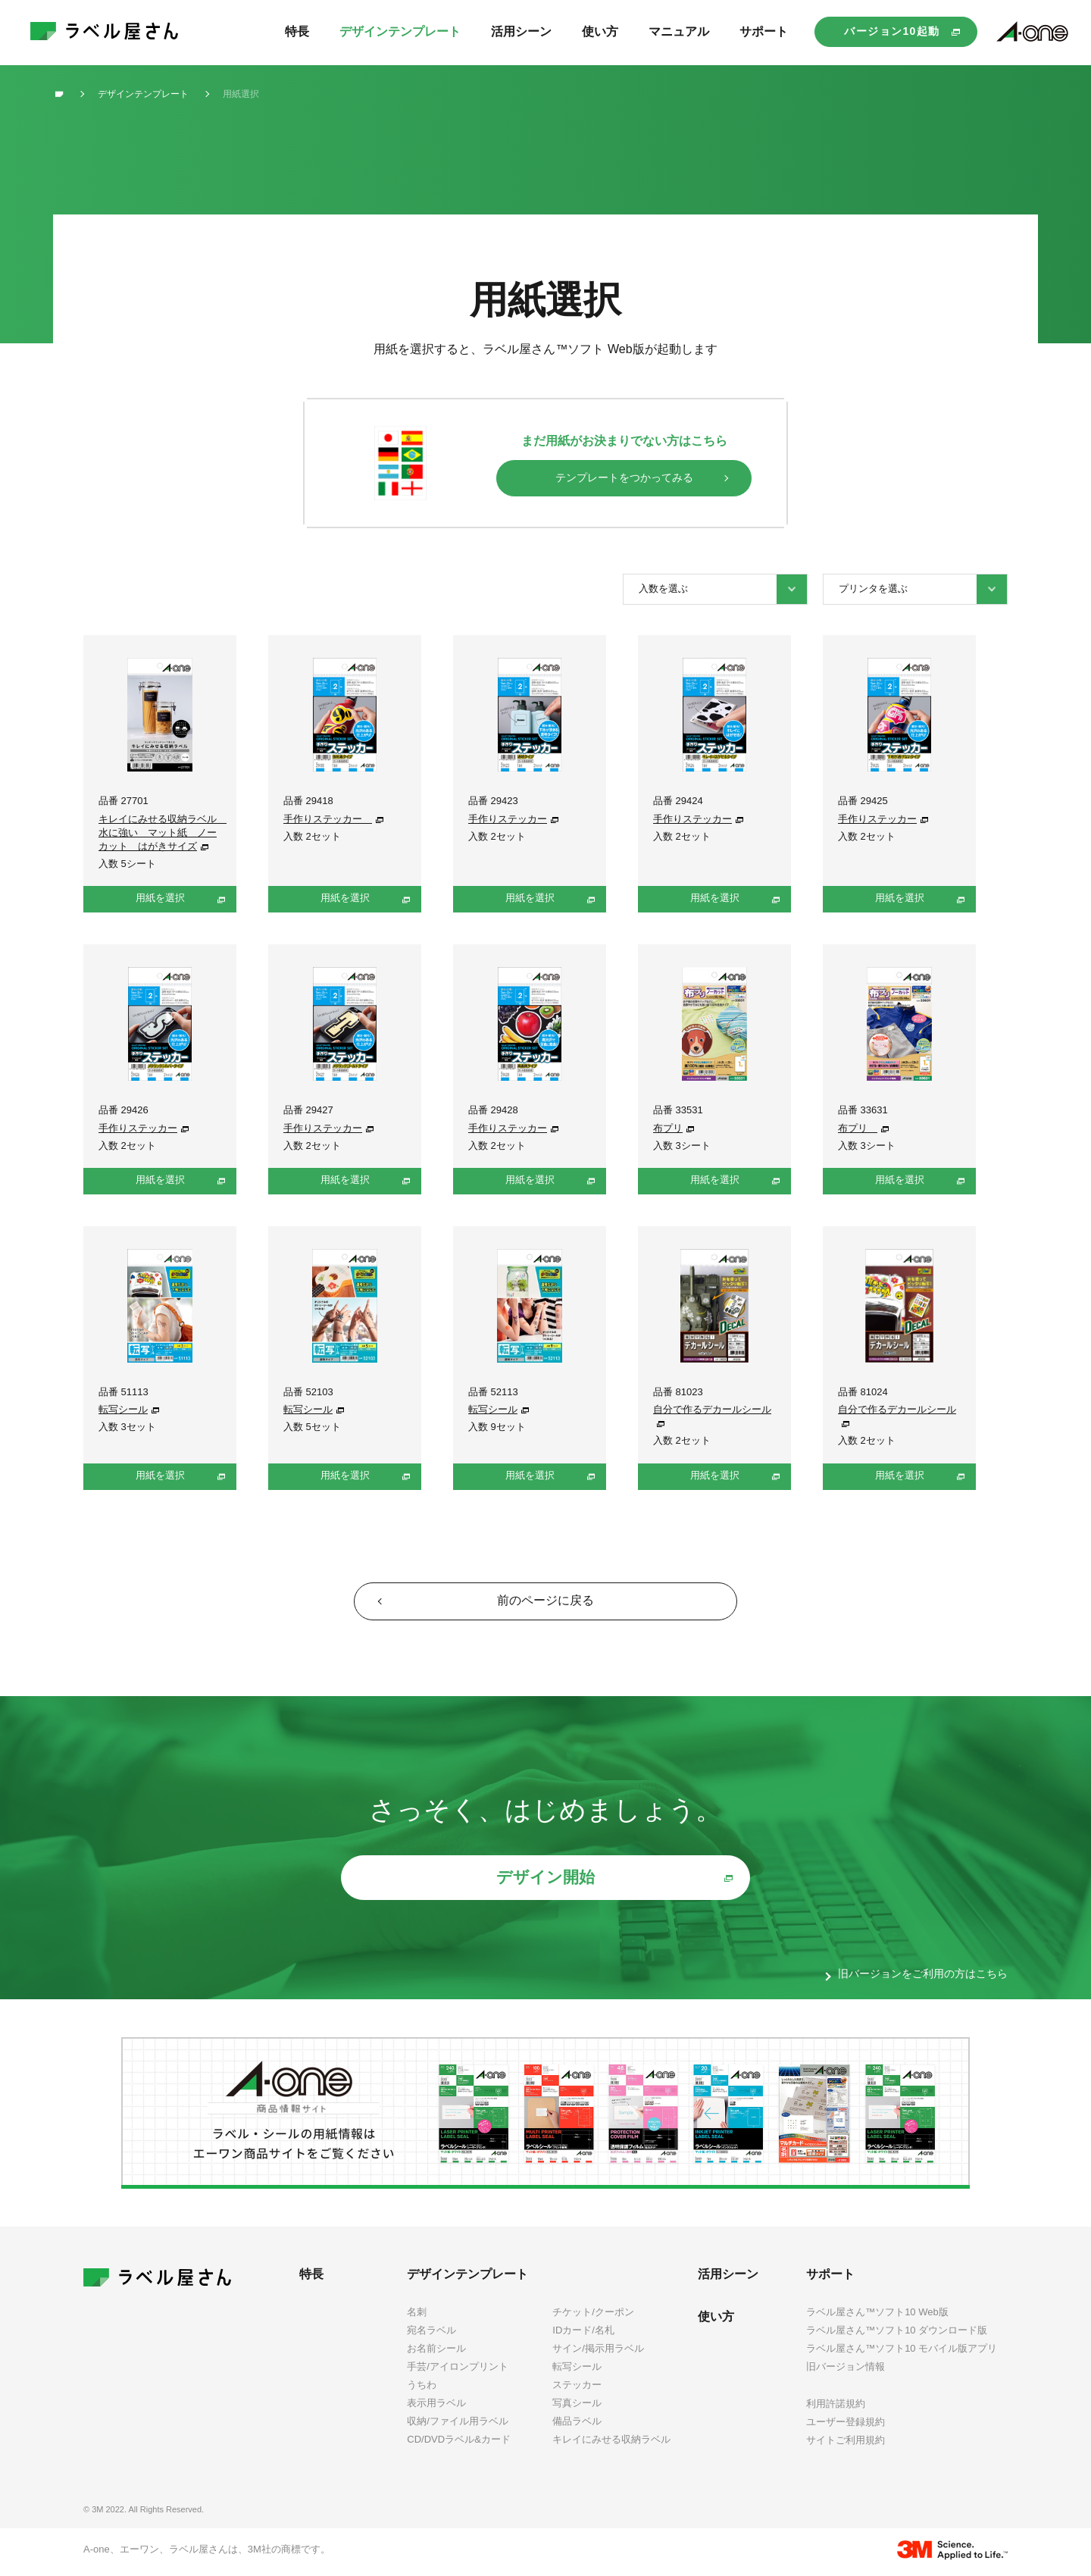 The width and height of the screenshot is (1091, 2576). Describe the element at coordinates (593, 2315) in the screenshot. I see `チケット/クーポン` at that location.